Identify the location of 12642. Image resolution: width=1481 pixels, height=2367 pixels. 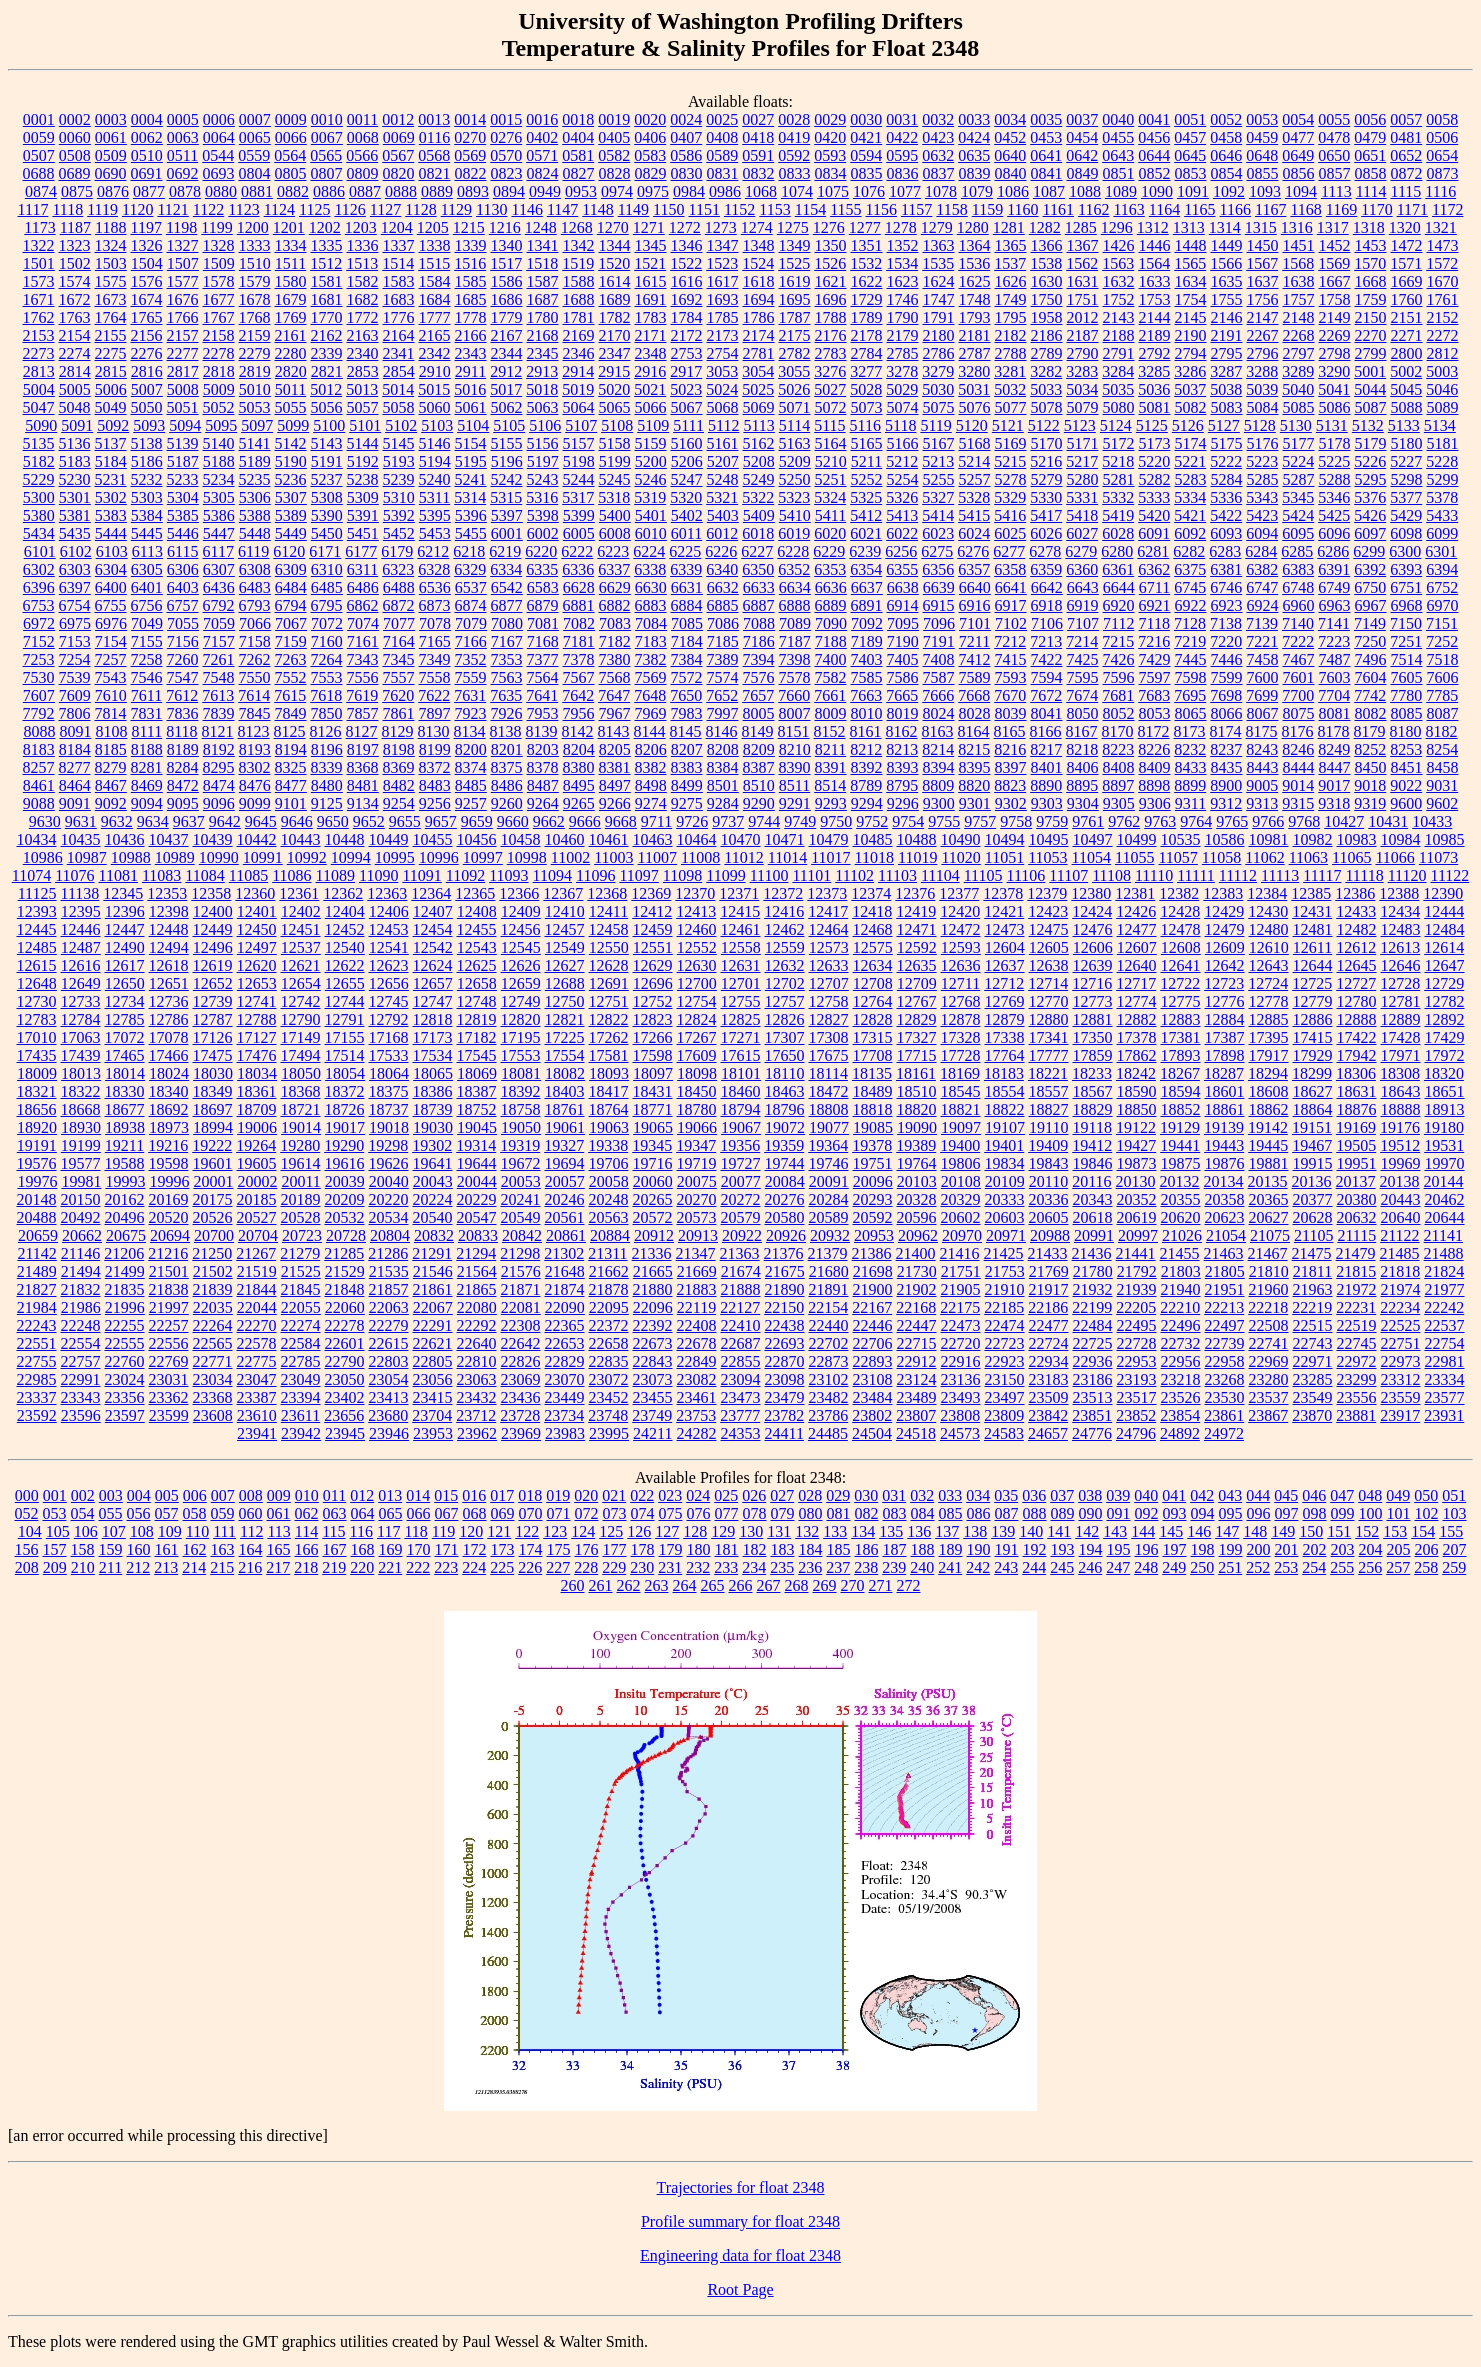
(1225, 965).